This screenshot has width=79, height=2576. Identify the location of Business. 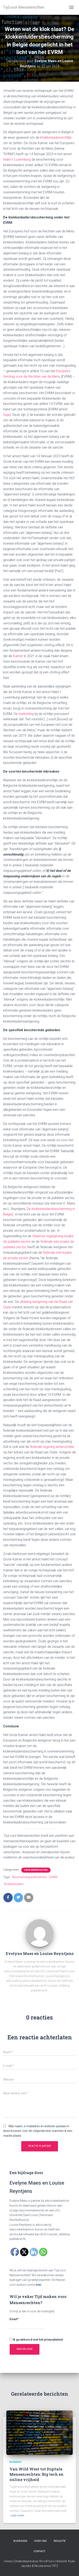
(15, 2462).